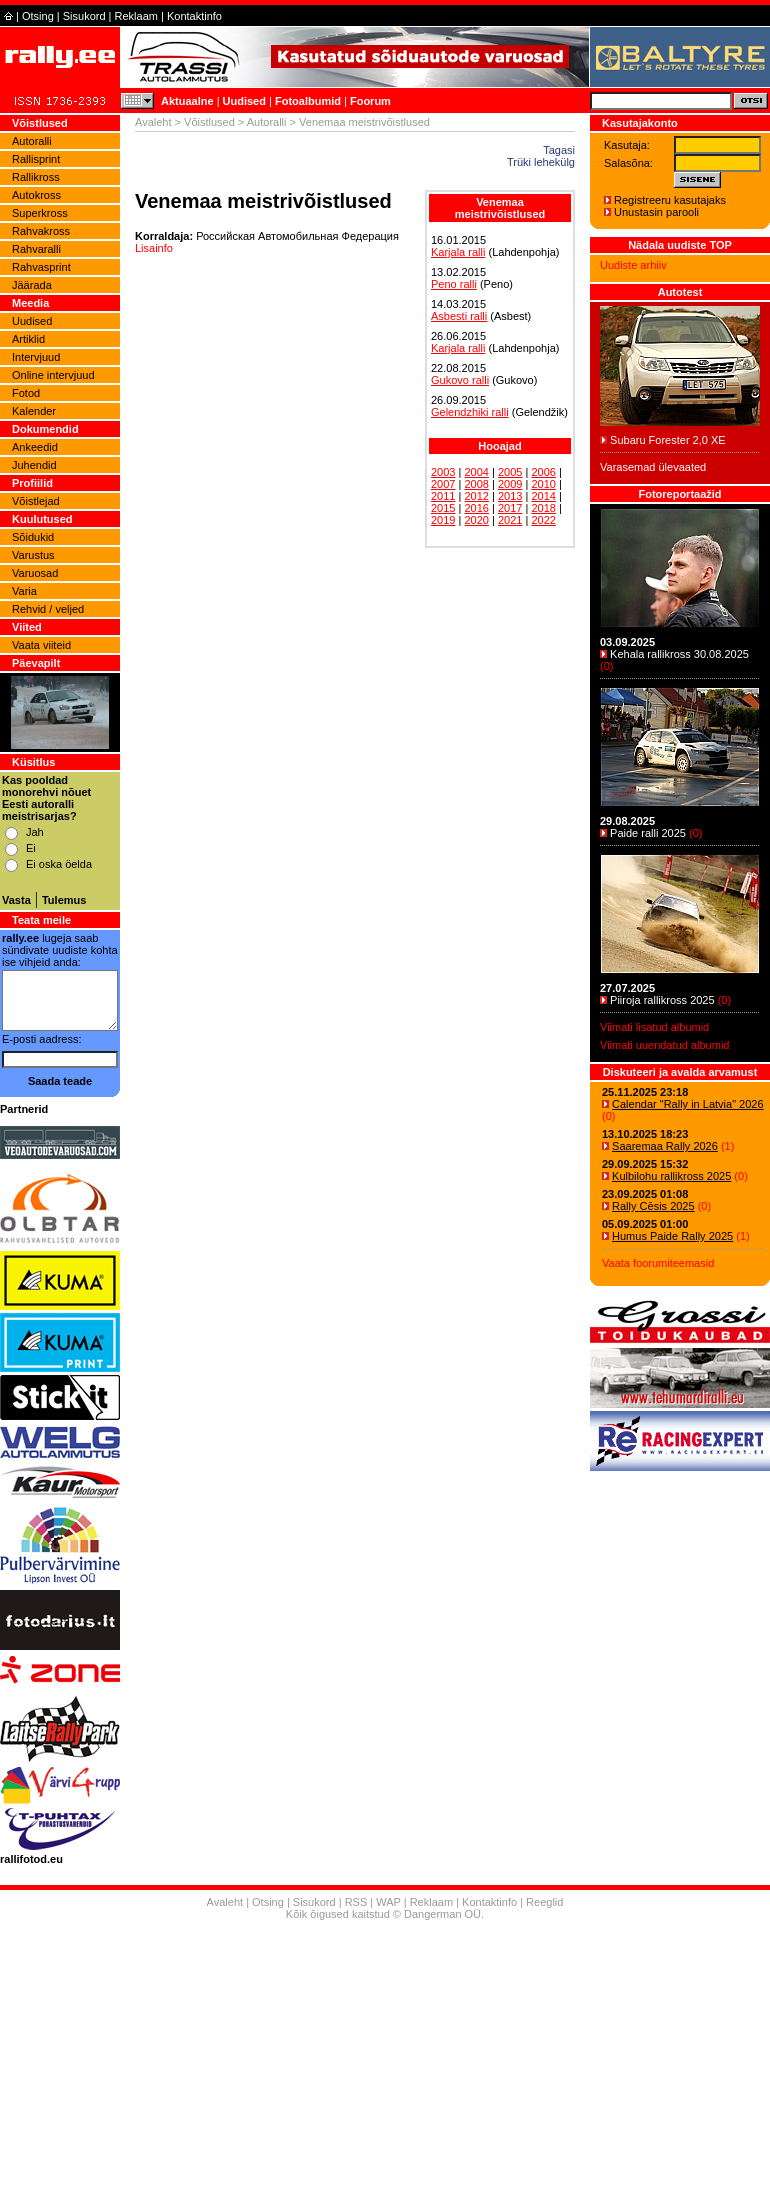  What do you see at coordinates (28, 339) in the screenshot?
I see `Artiklid` at bounding box center [28, 339].